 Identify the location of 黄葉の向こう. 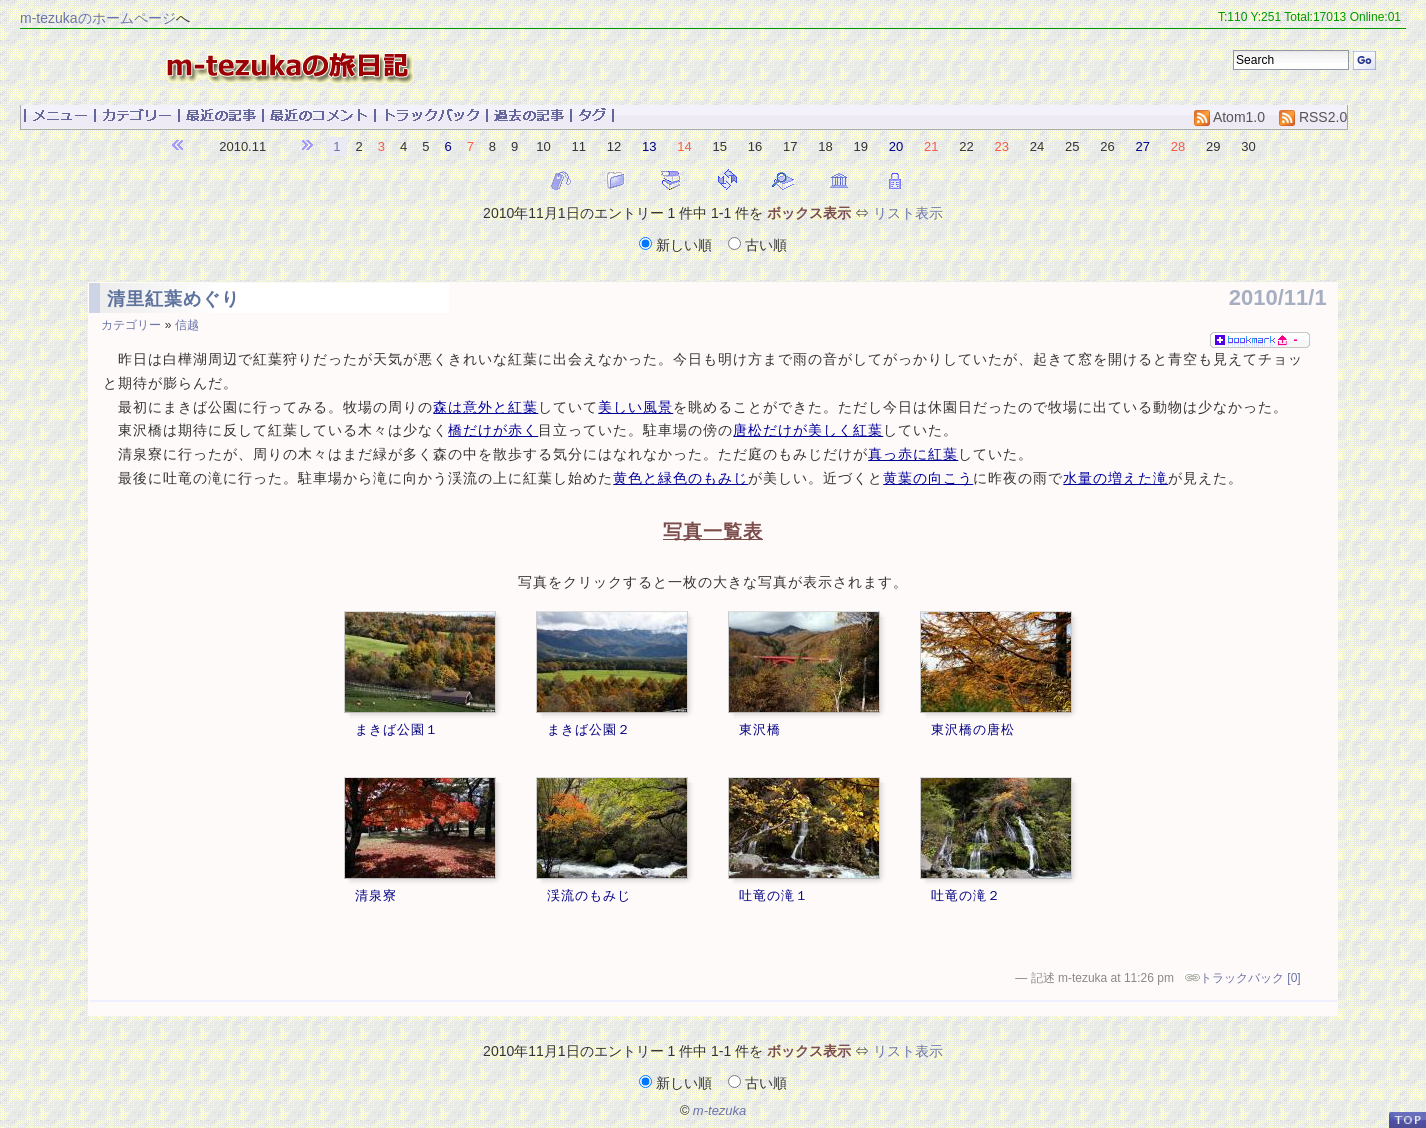
(928, 478).